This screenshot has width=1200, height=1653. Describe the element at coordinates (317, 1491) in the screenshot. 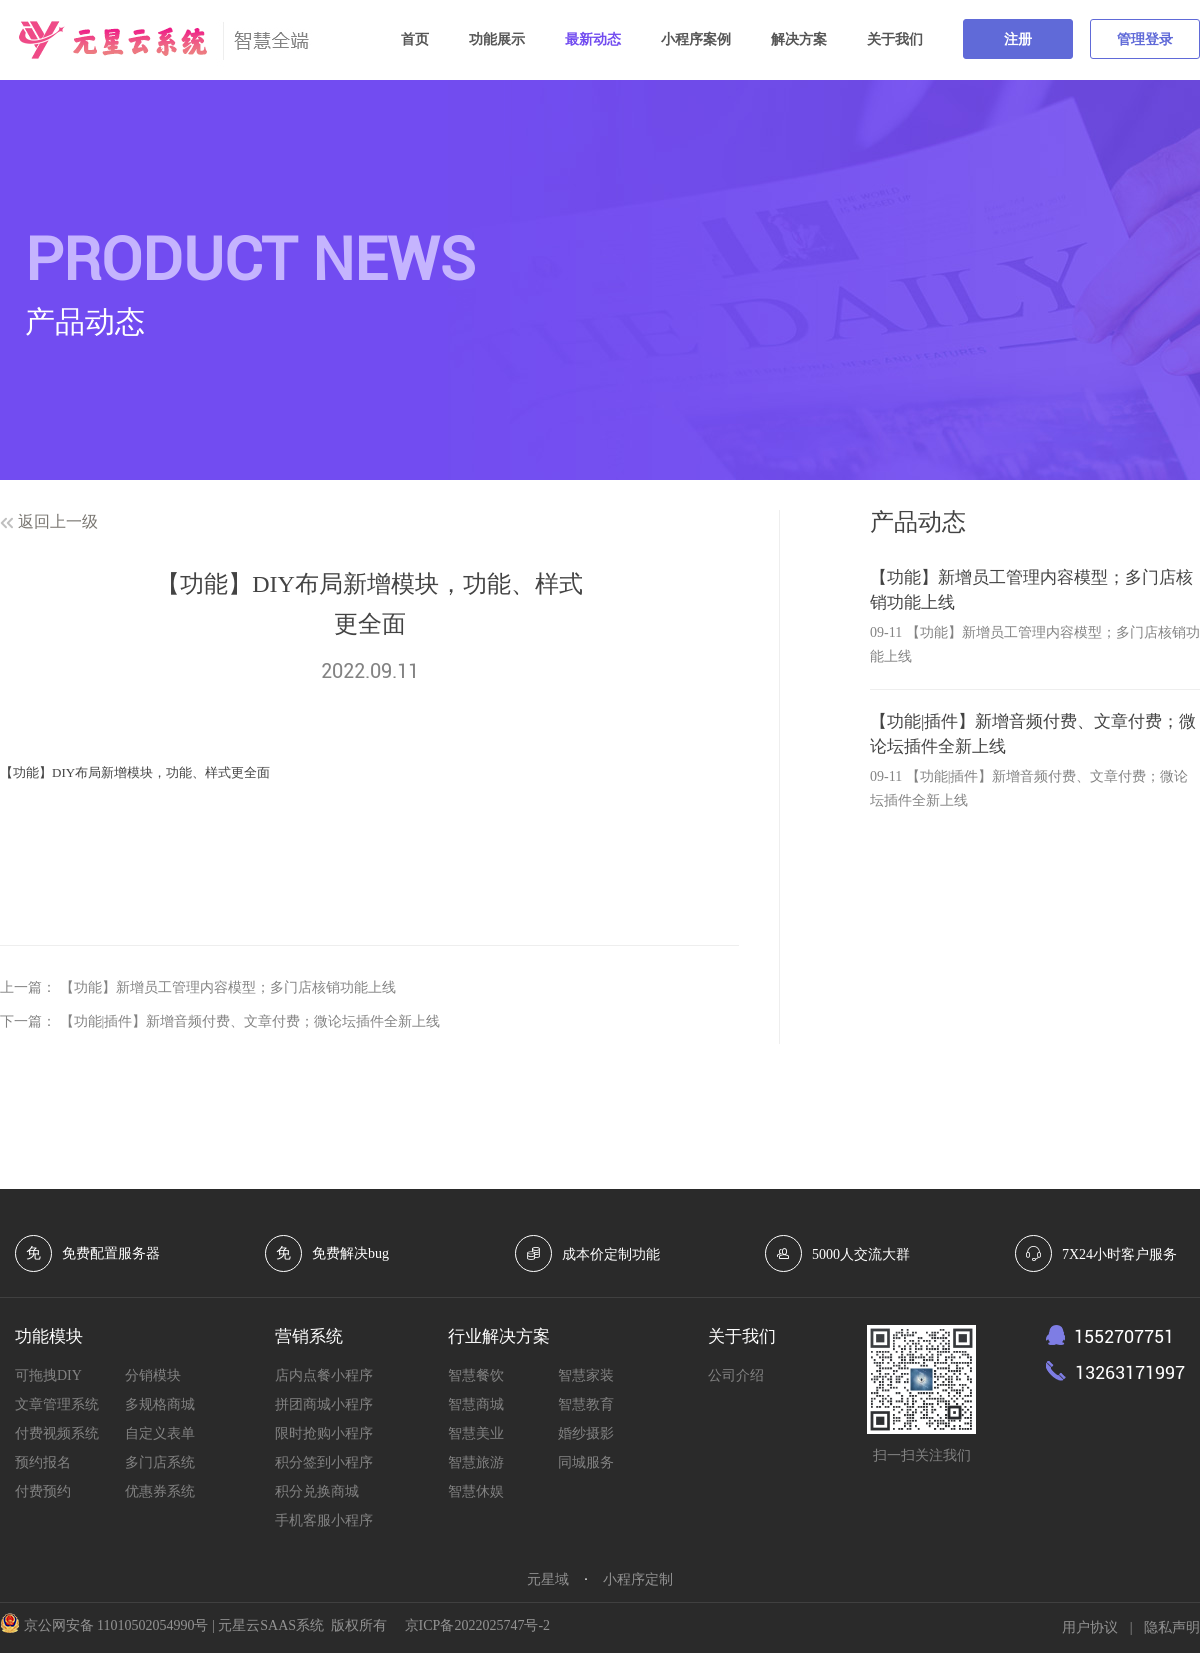

I see `积分兑换商城` at that location.